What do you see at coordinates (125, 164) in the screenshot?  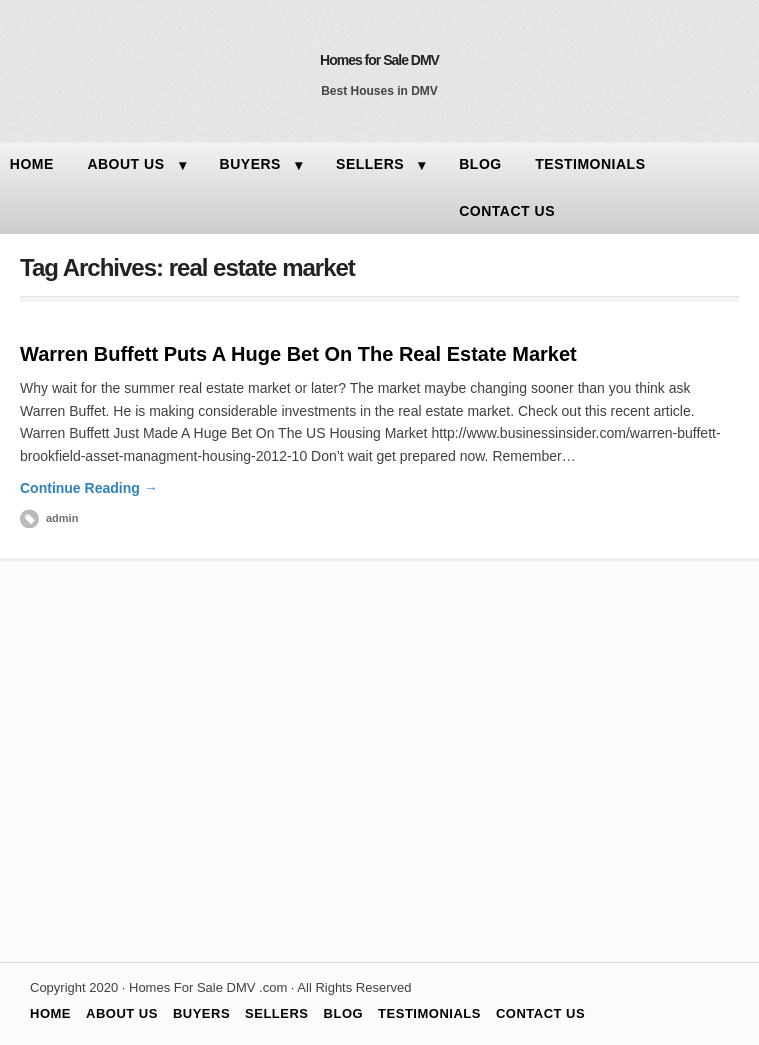 I see `ABOUT US` at bounding box center [125, 164].